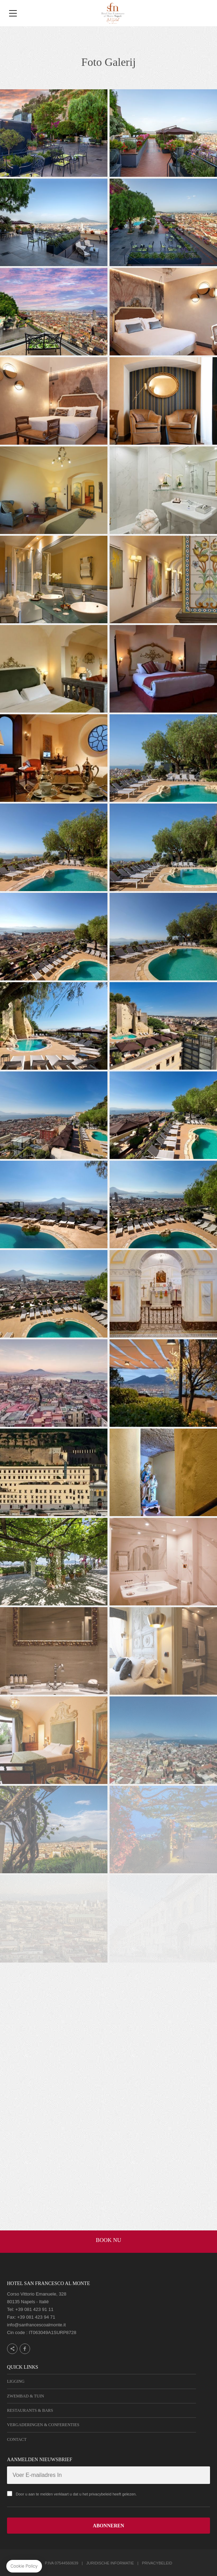 The image size is (217, 2576). I want to click on Privacybeleid, so click(157, 2563).